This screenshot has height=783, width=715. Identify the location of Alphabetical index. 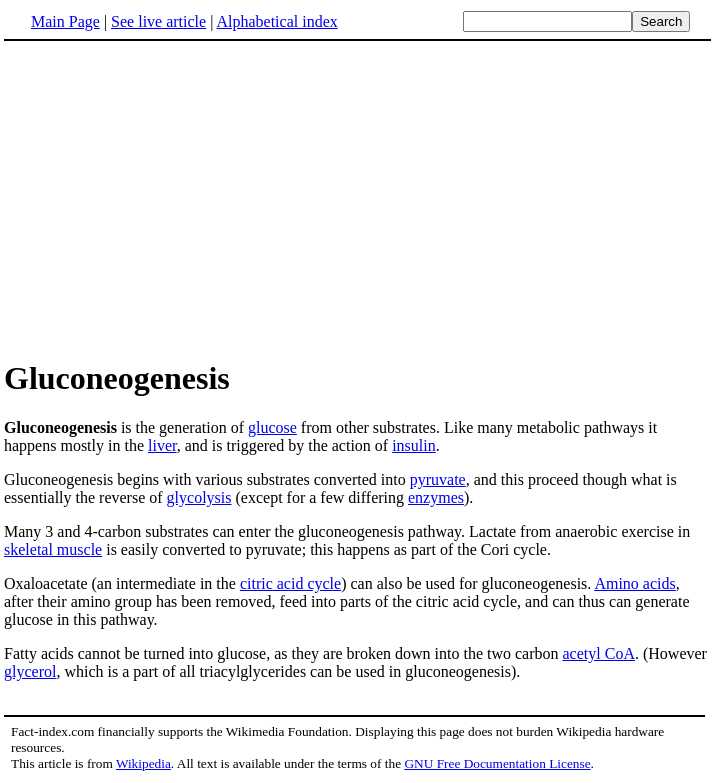
(276, 21).